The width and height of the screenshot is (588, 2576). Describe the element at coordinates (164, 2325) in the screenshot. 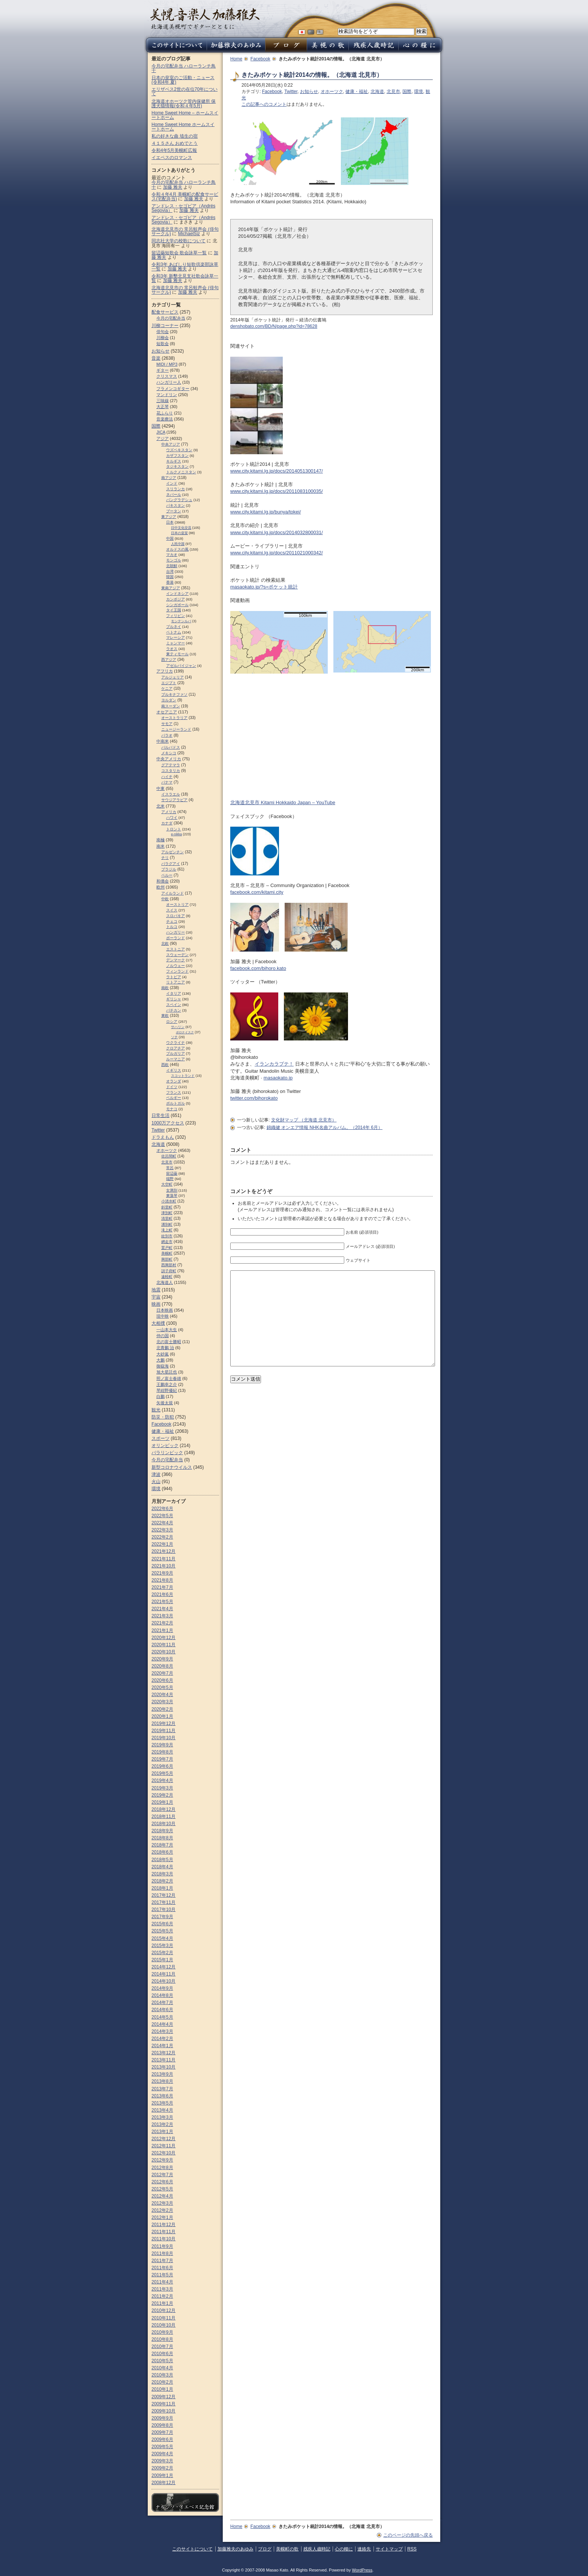

I see `2010年10月` at that location.